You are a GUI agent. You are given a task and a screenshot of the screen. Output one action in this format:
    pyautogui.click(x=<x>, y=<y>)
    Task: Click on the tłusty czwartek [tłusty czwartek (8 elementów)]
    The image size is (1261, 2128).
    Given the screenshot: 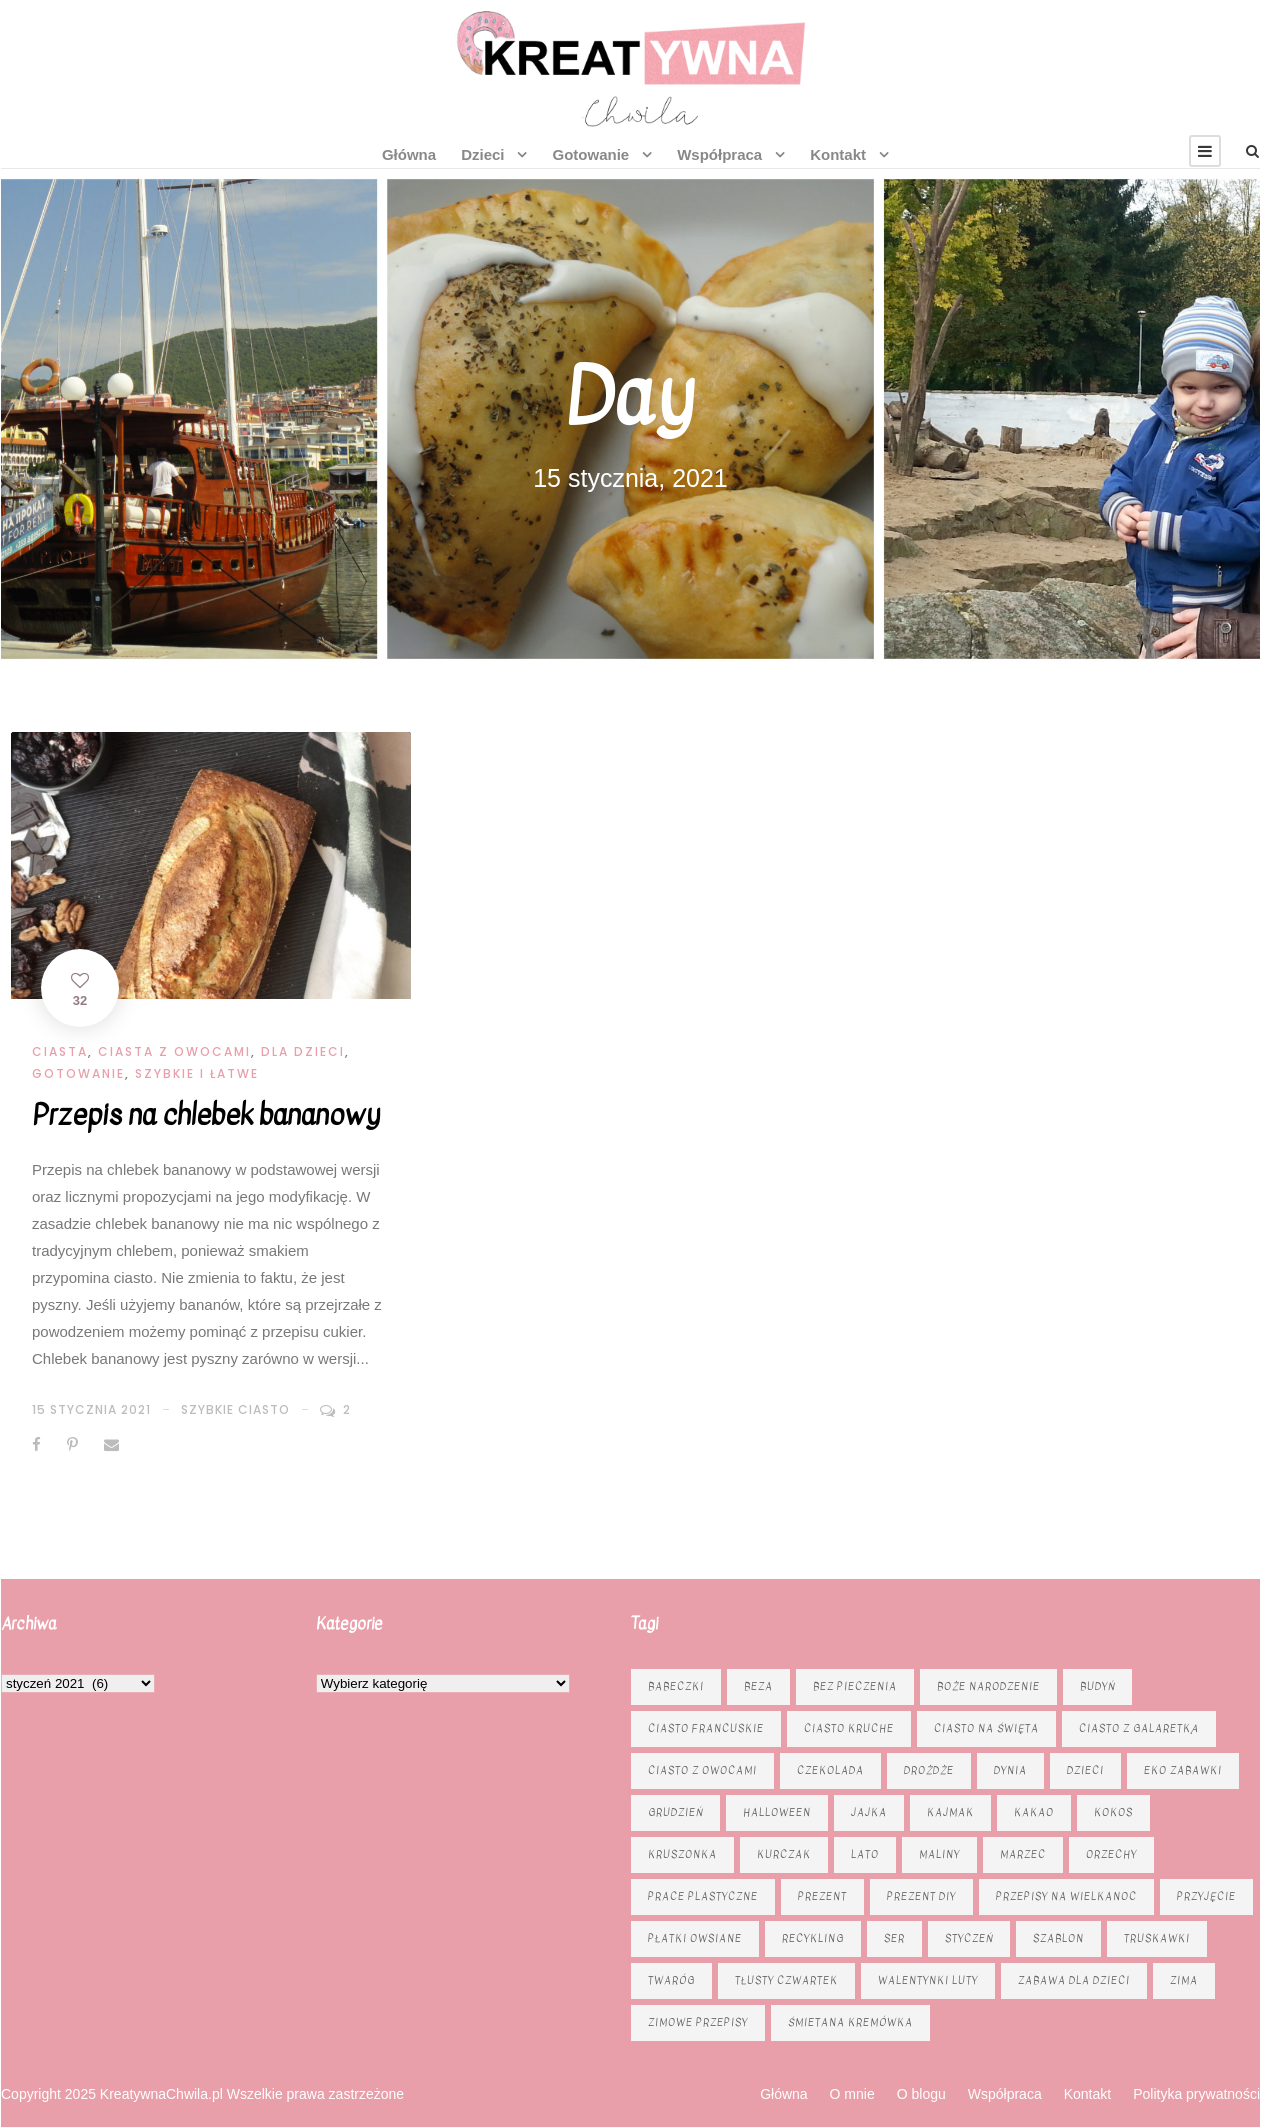 What is the action you would take?
    pyautogui.click(x=786, y=1980)
    